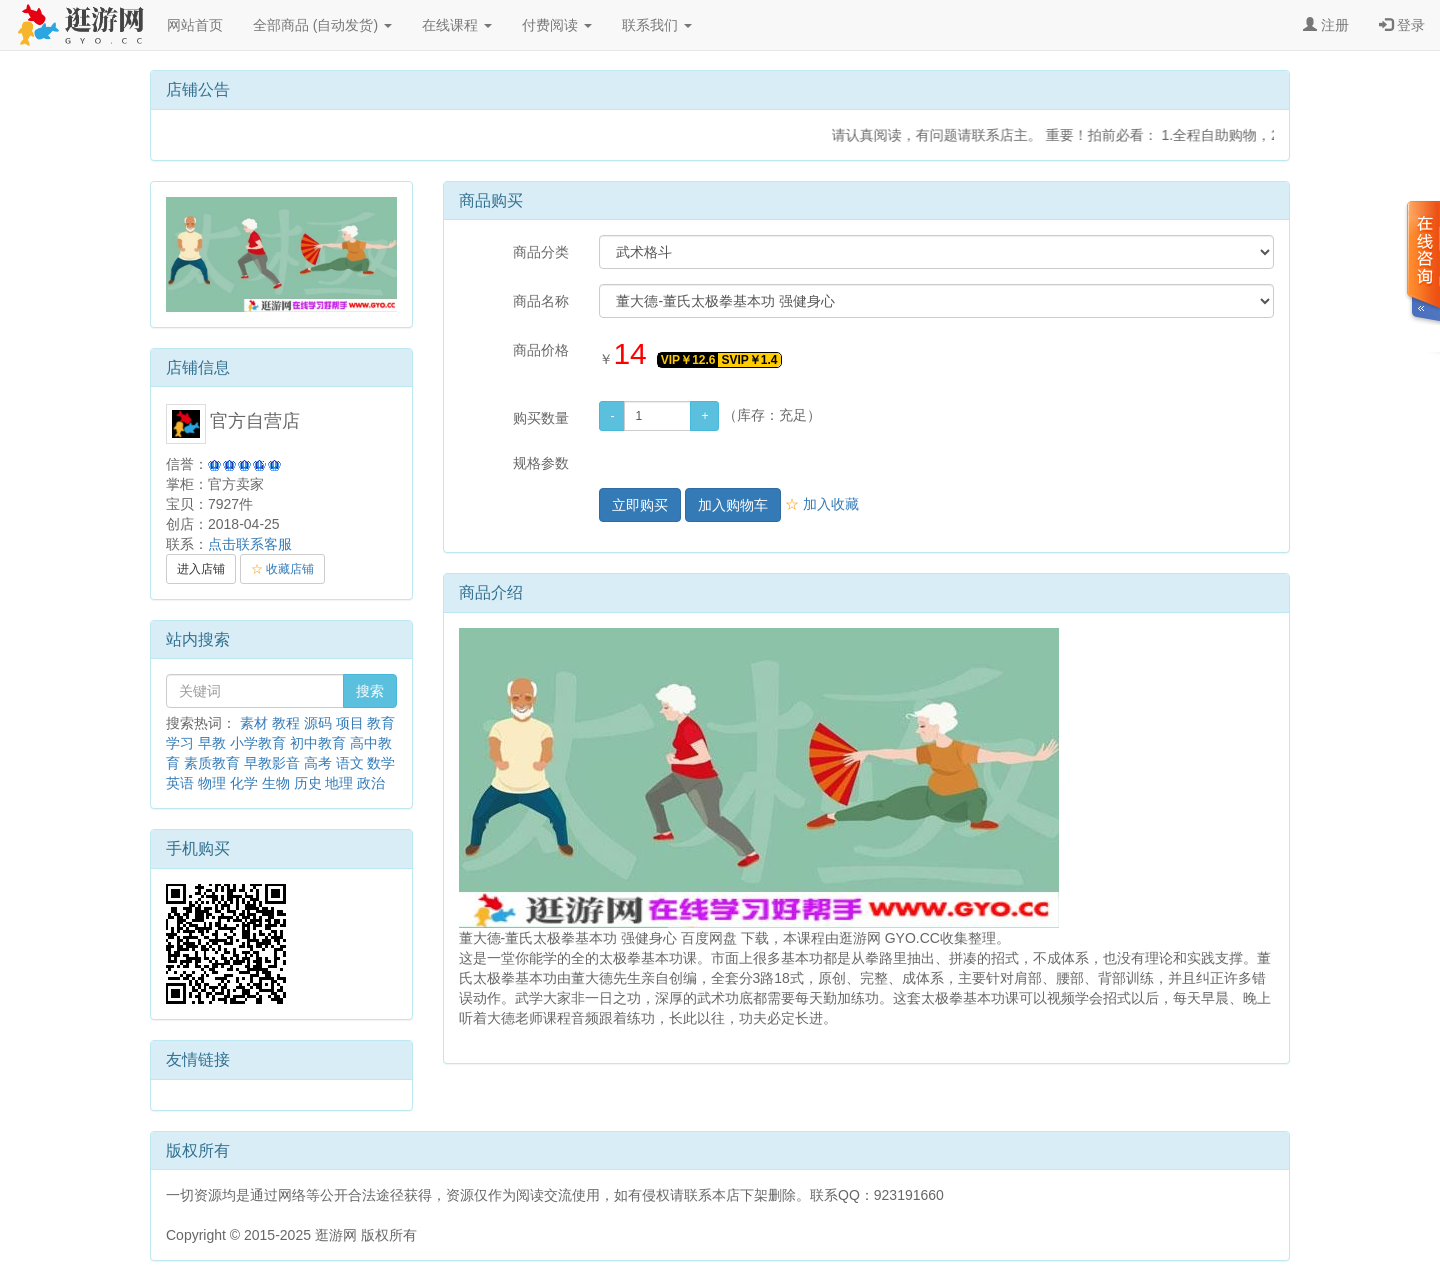 The height and width of the screenshot is (1281, 1440). Describe the element at coordinates (212, 743) in the screenshot. I see `早教` at that location.